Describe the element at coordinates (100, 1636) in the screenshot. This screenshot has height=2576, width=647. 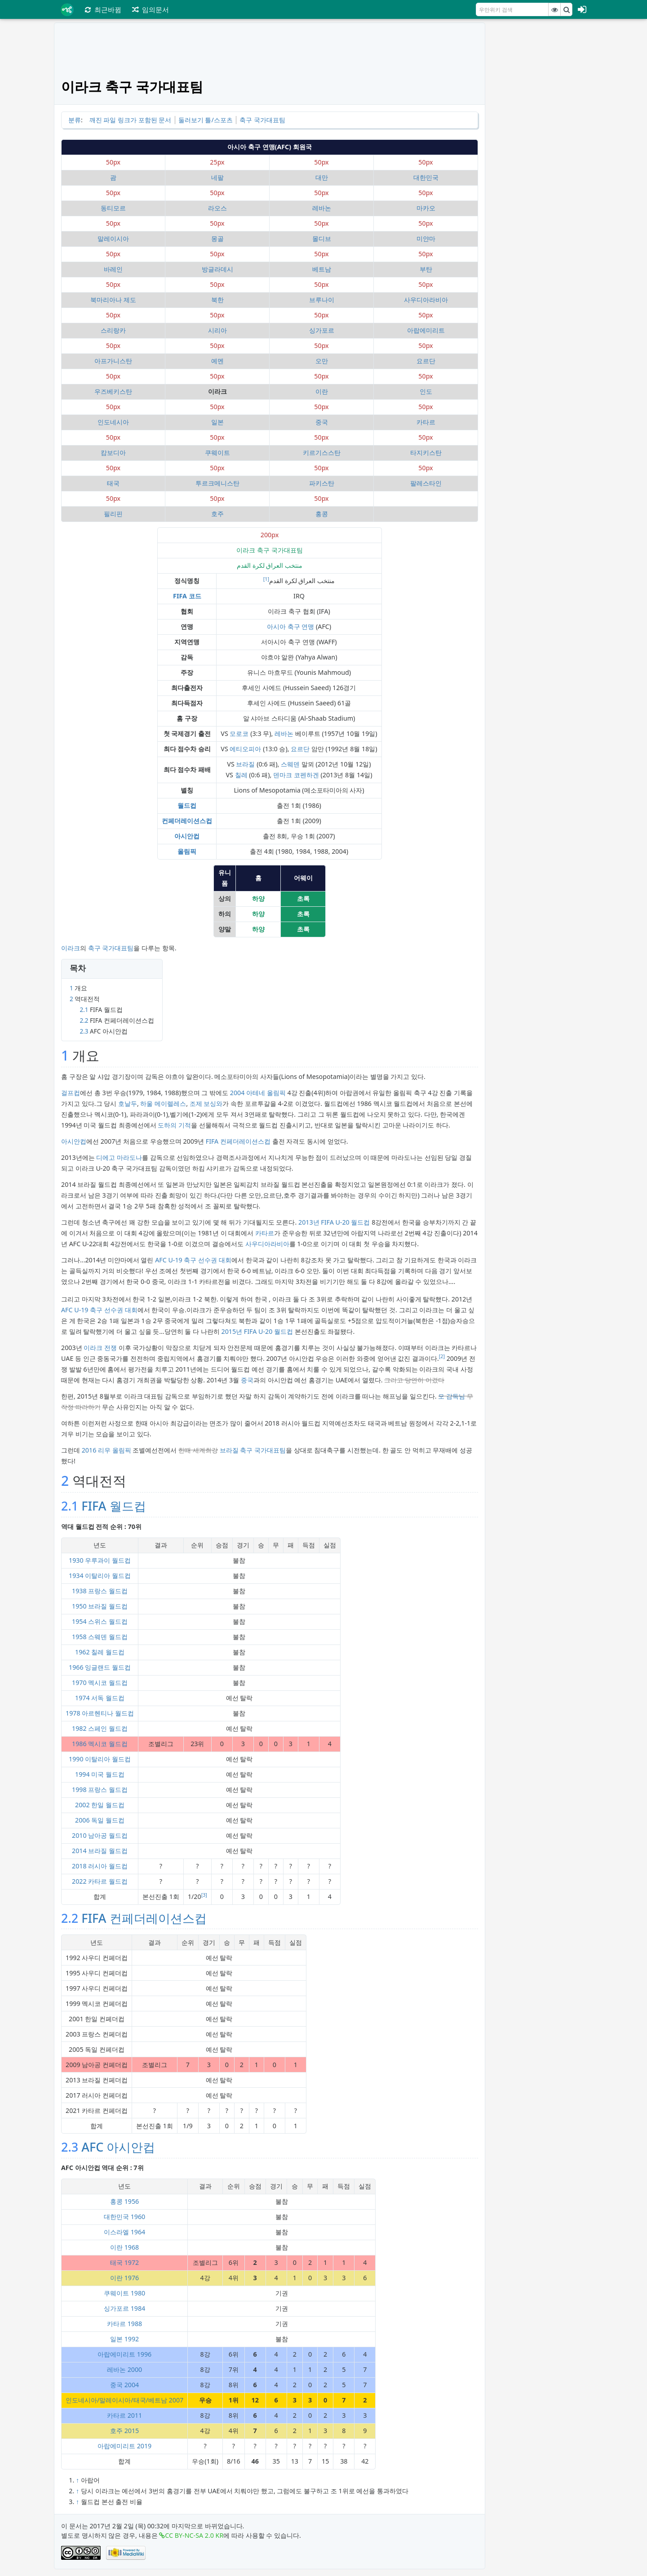
I see `1958 스웨덴 월드컵` at that location.